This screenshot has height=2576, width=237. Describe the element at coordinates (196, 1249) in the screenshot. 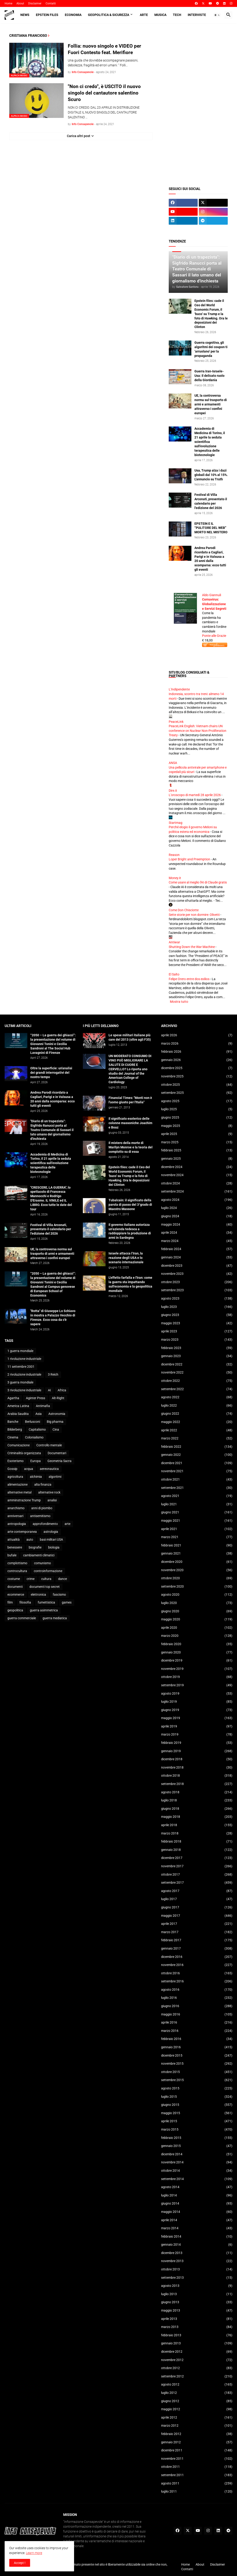

I see `febbraio 2024` at that location.